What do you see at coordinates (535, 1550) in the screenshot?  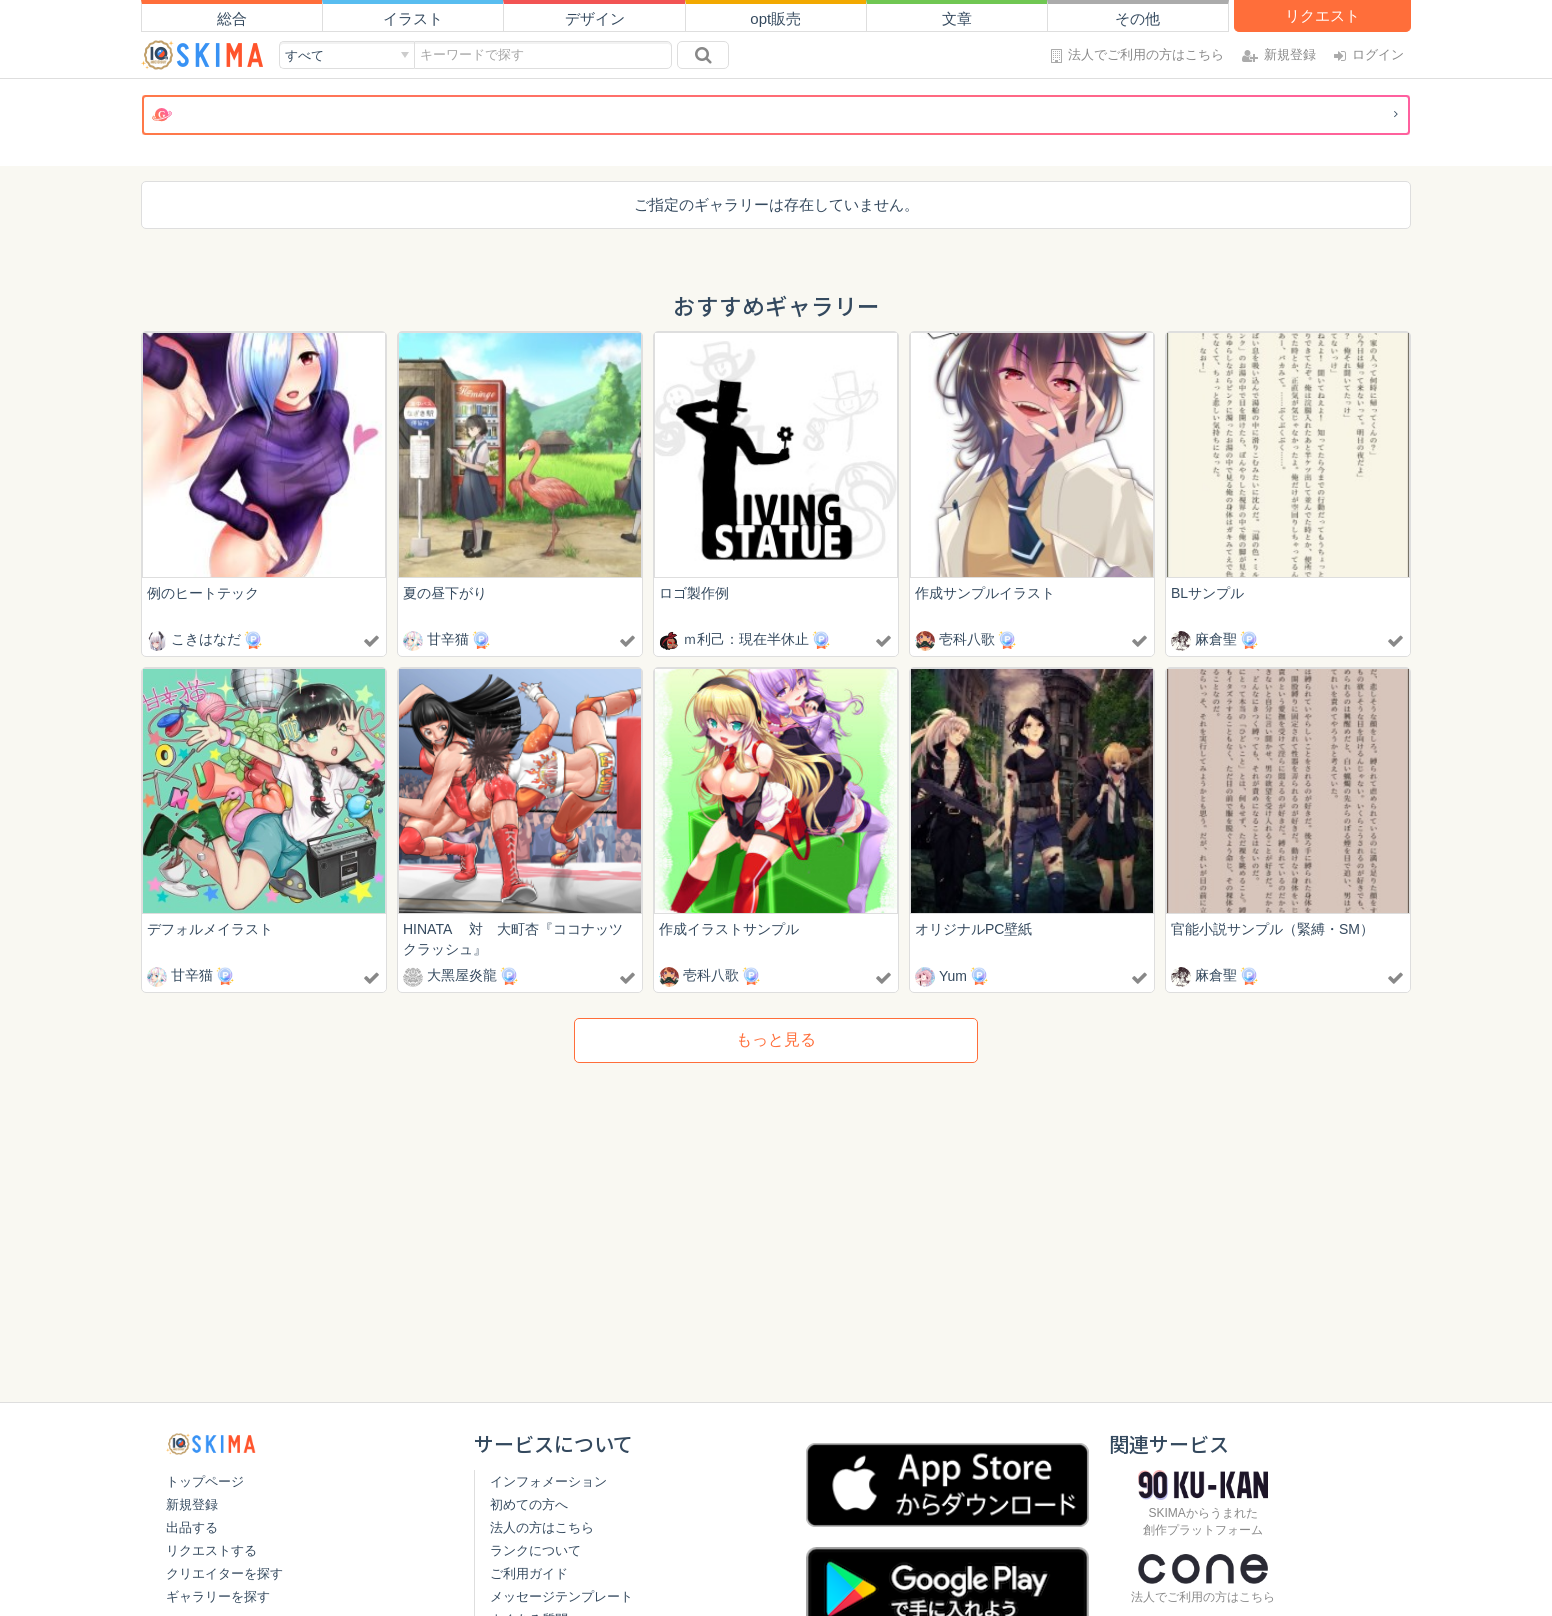 I see `ランクについて` at bounding box center [535, 1550].